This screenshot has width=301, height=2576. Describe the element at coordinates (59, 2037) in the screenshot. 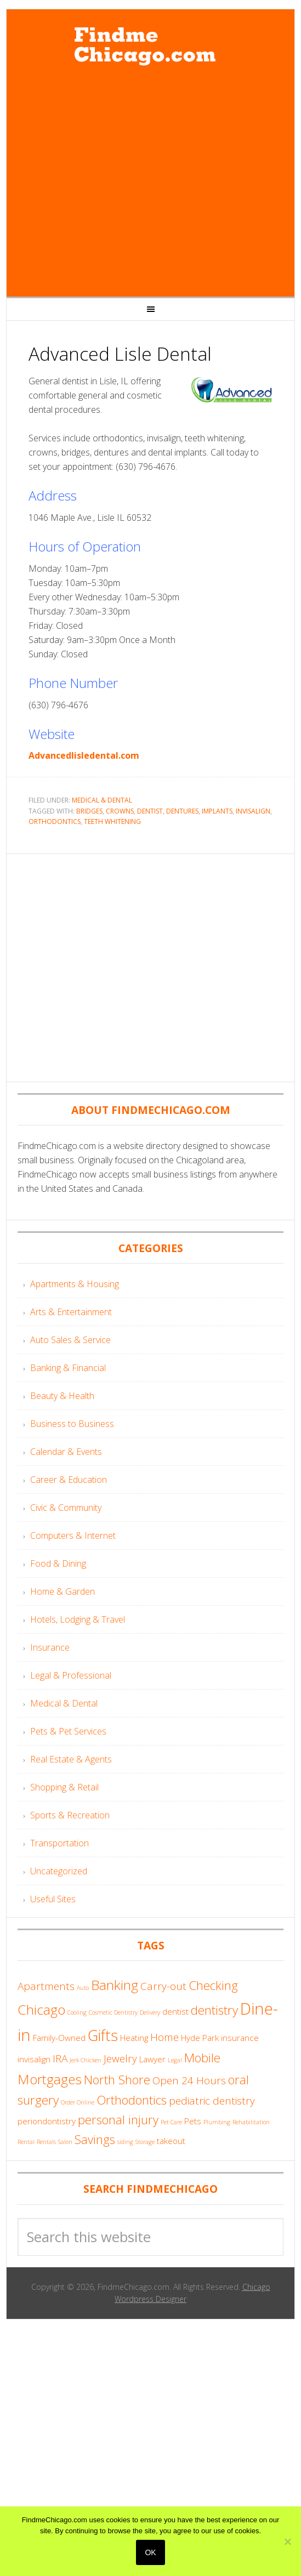

I see `Family-Owned [Family-Owned (4 items)]` at that location.